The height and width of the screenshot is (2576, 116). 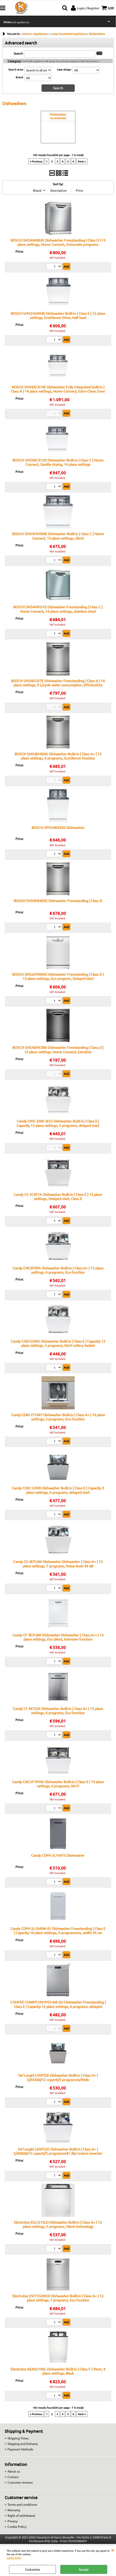 I want to click on Customer reviews, so click(x=20, y=2482).